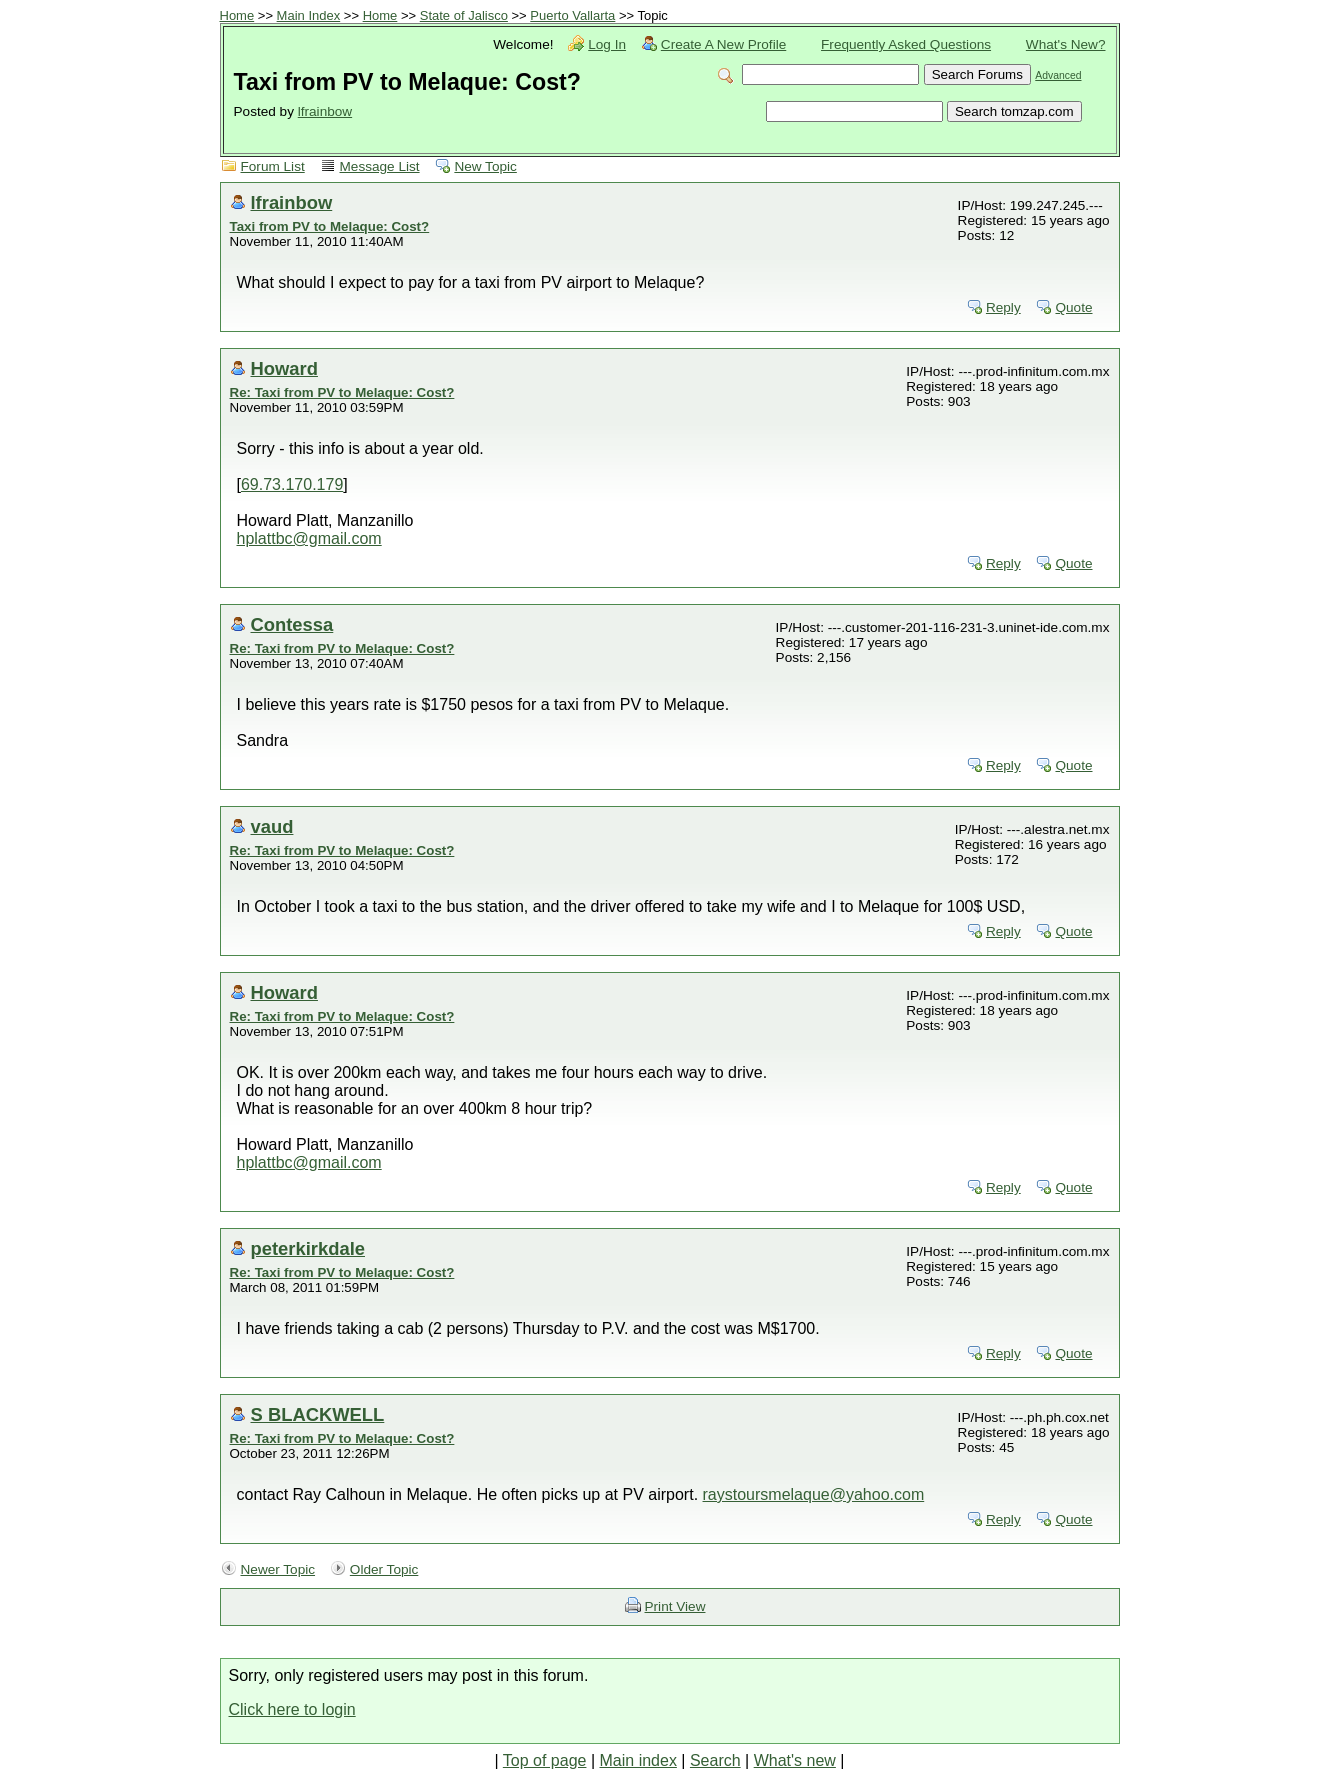  Describe the element at coordinates (284, 368) in the screenshot. I see `Howard` at that location.